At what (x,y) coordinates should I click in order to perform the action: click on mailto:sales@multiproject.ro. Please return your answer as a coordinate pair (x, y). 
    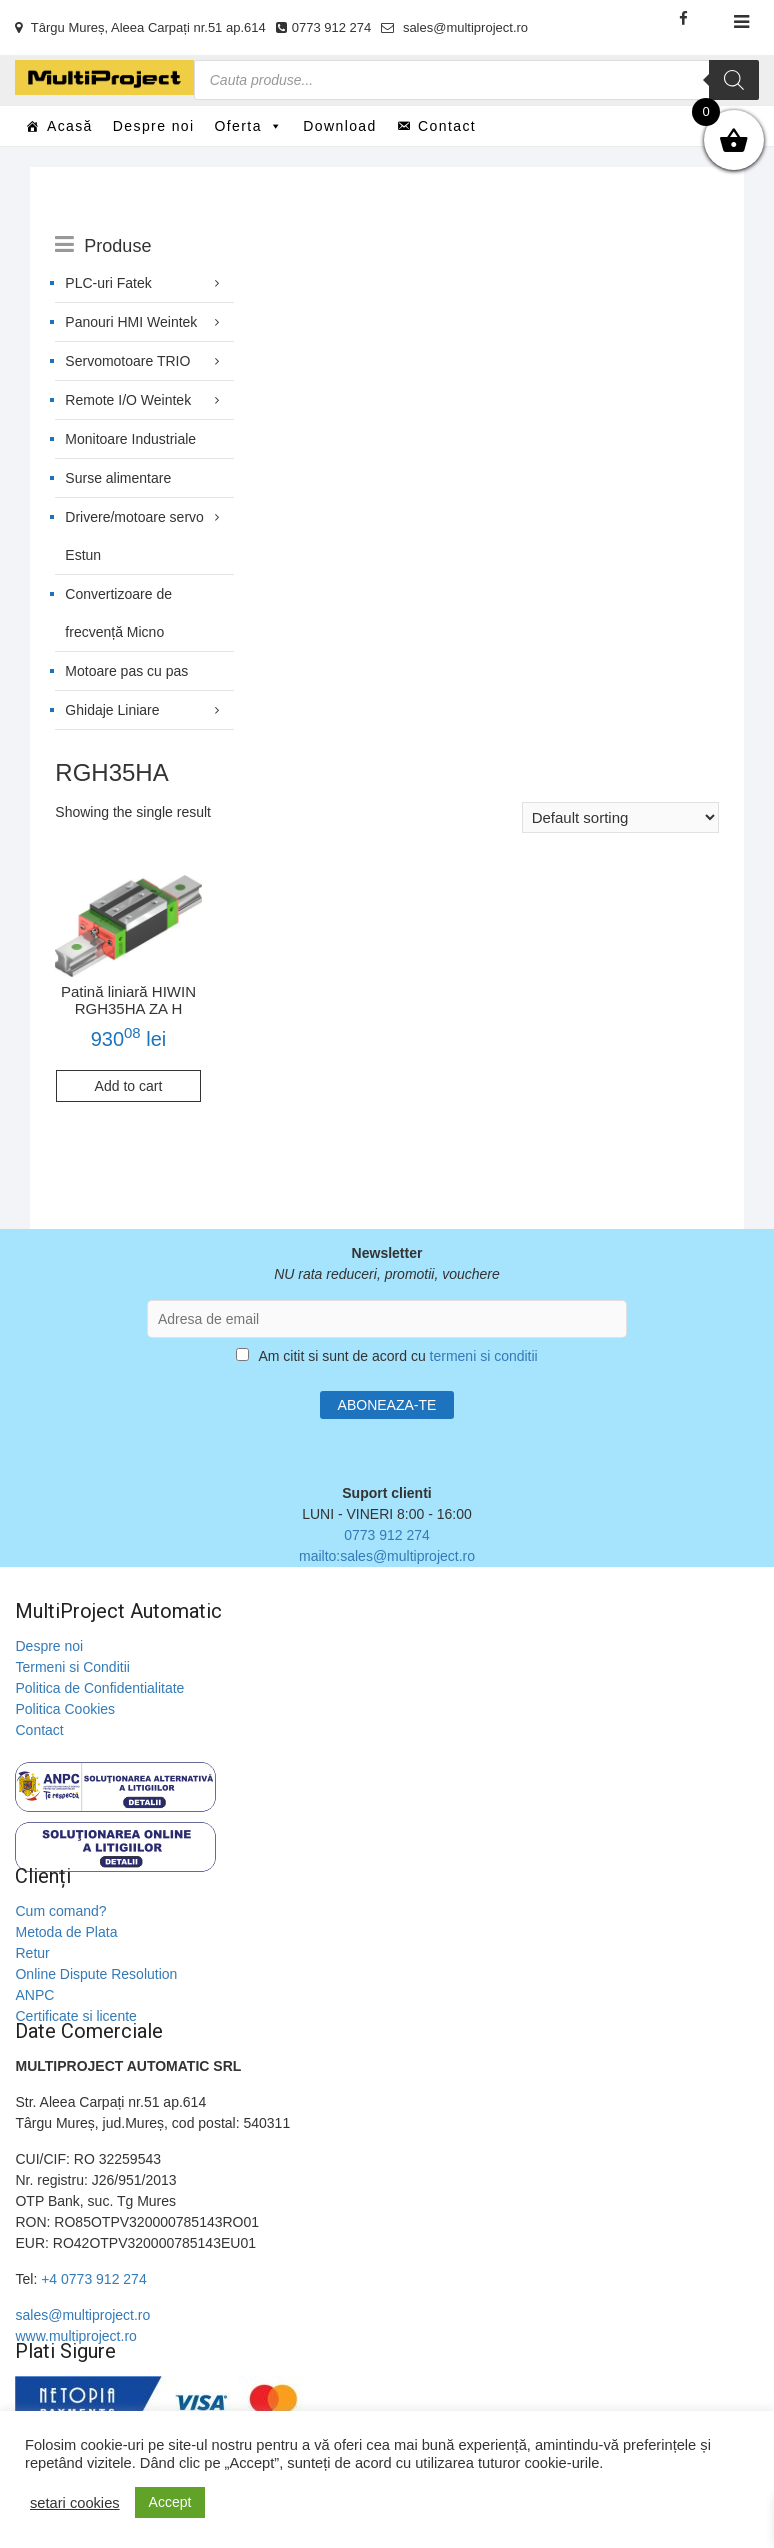
    Looking at the image, I should click on (387, 1556).